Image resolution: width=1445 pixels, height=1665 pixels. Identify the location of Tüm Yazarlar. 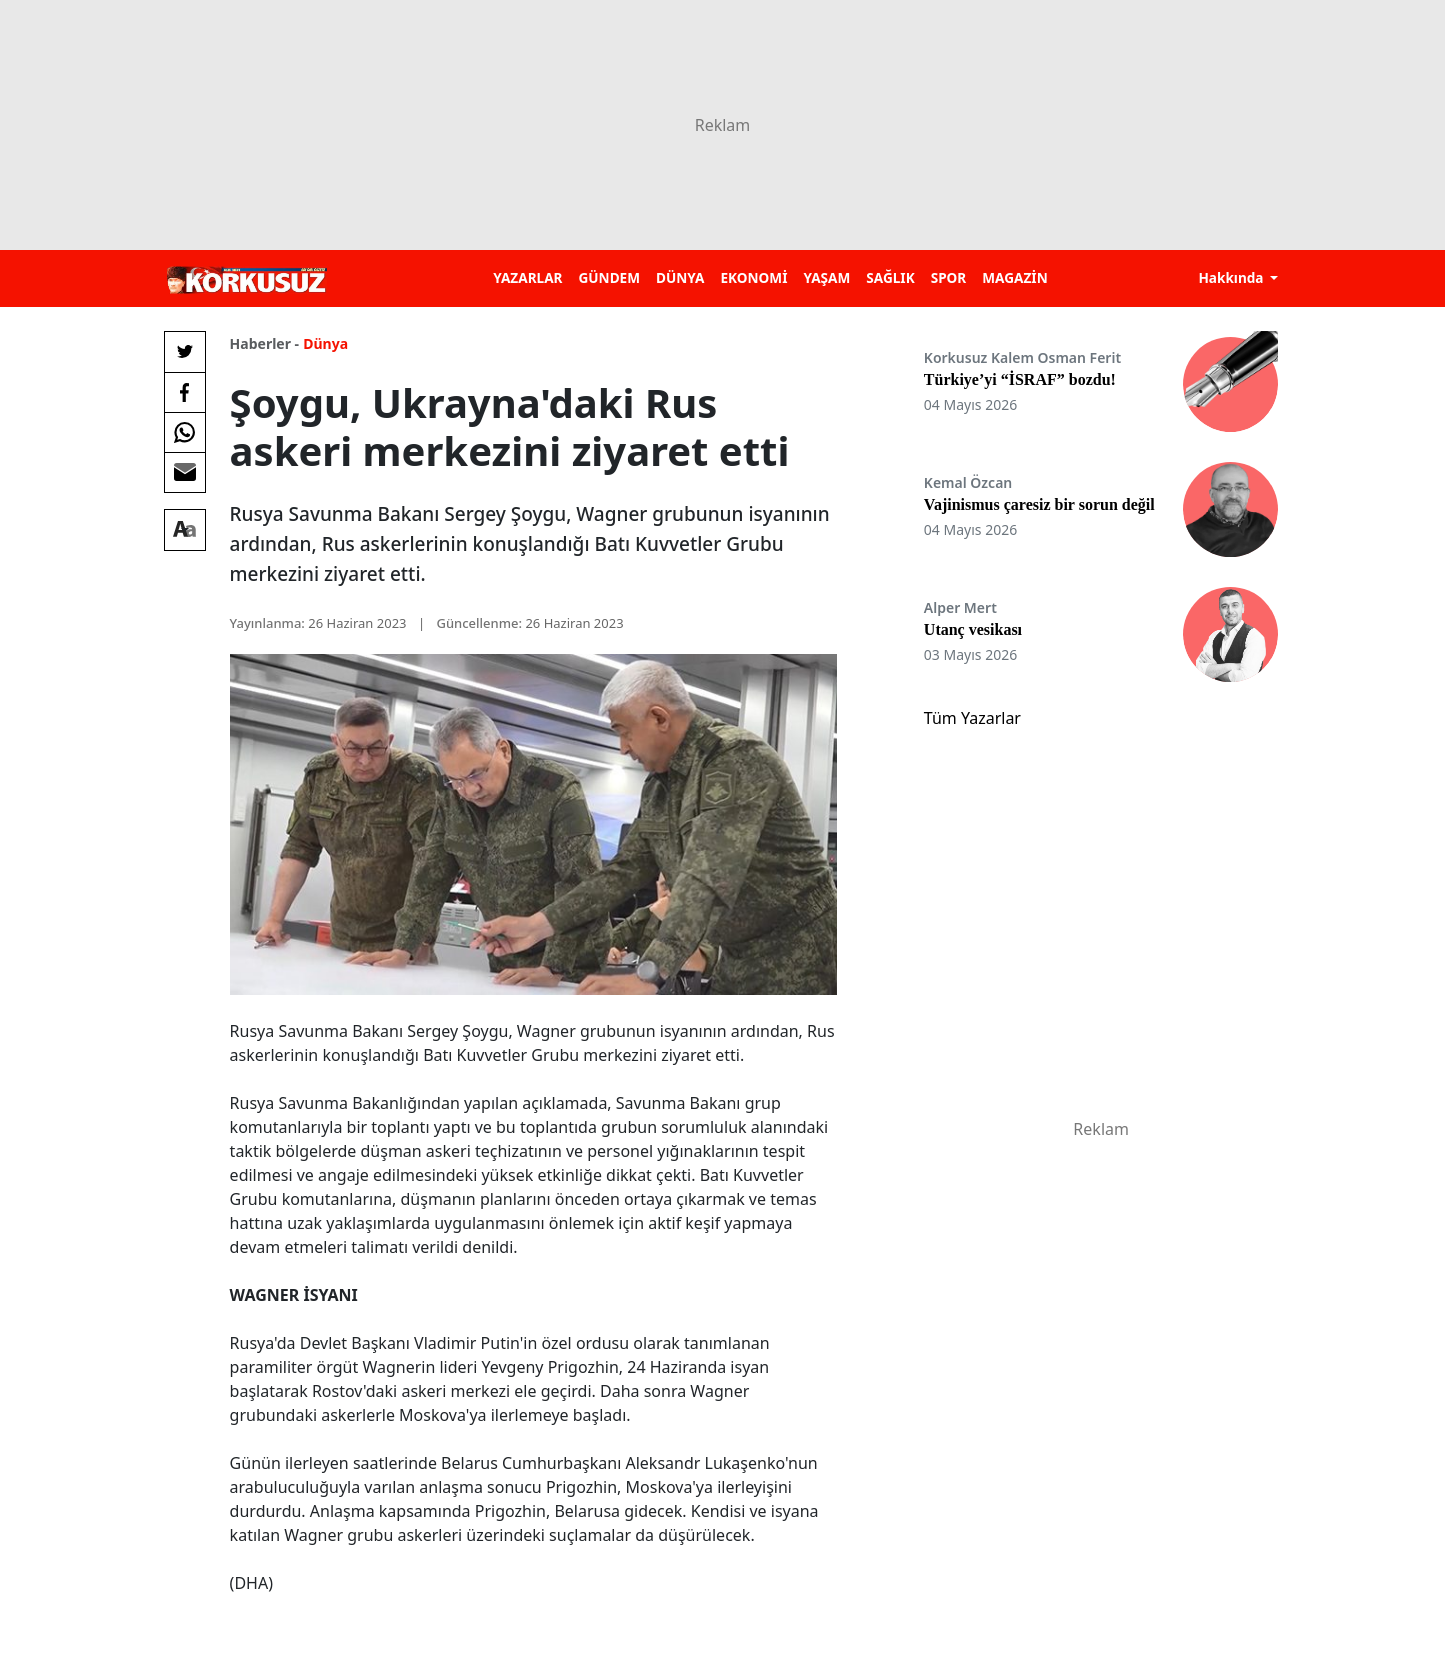
(972, 718).